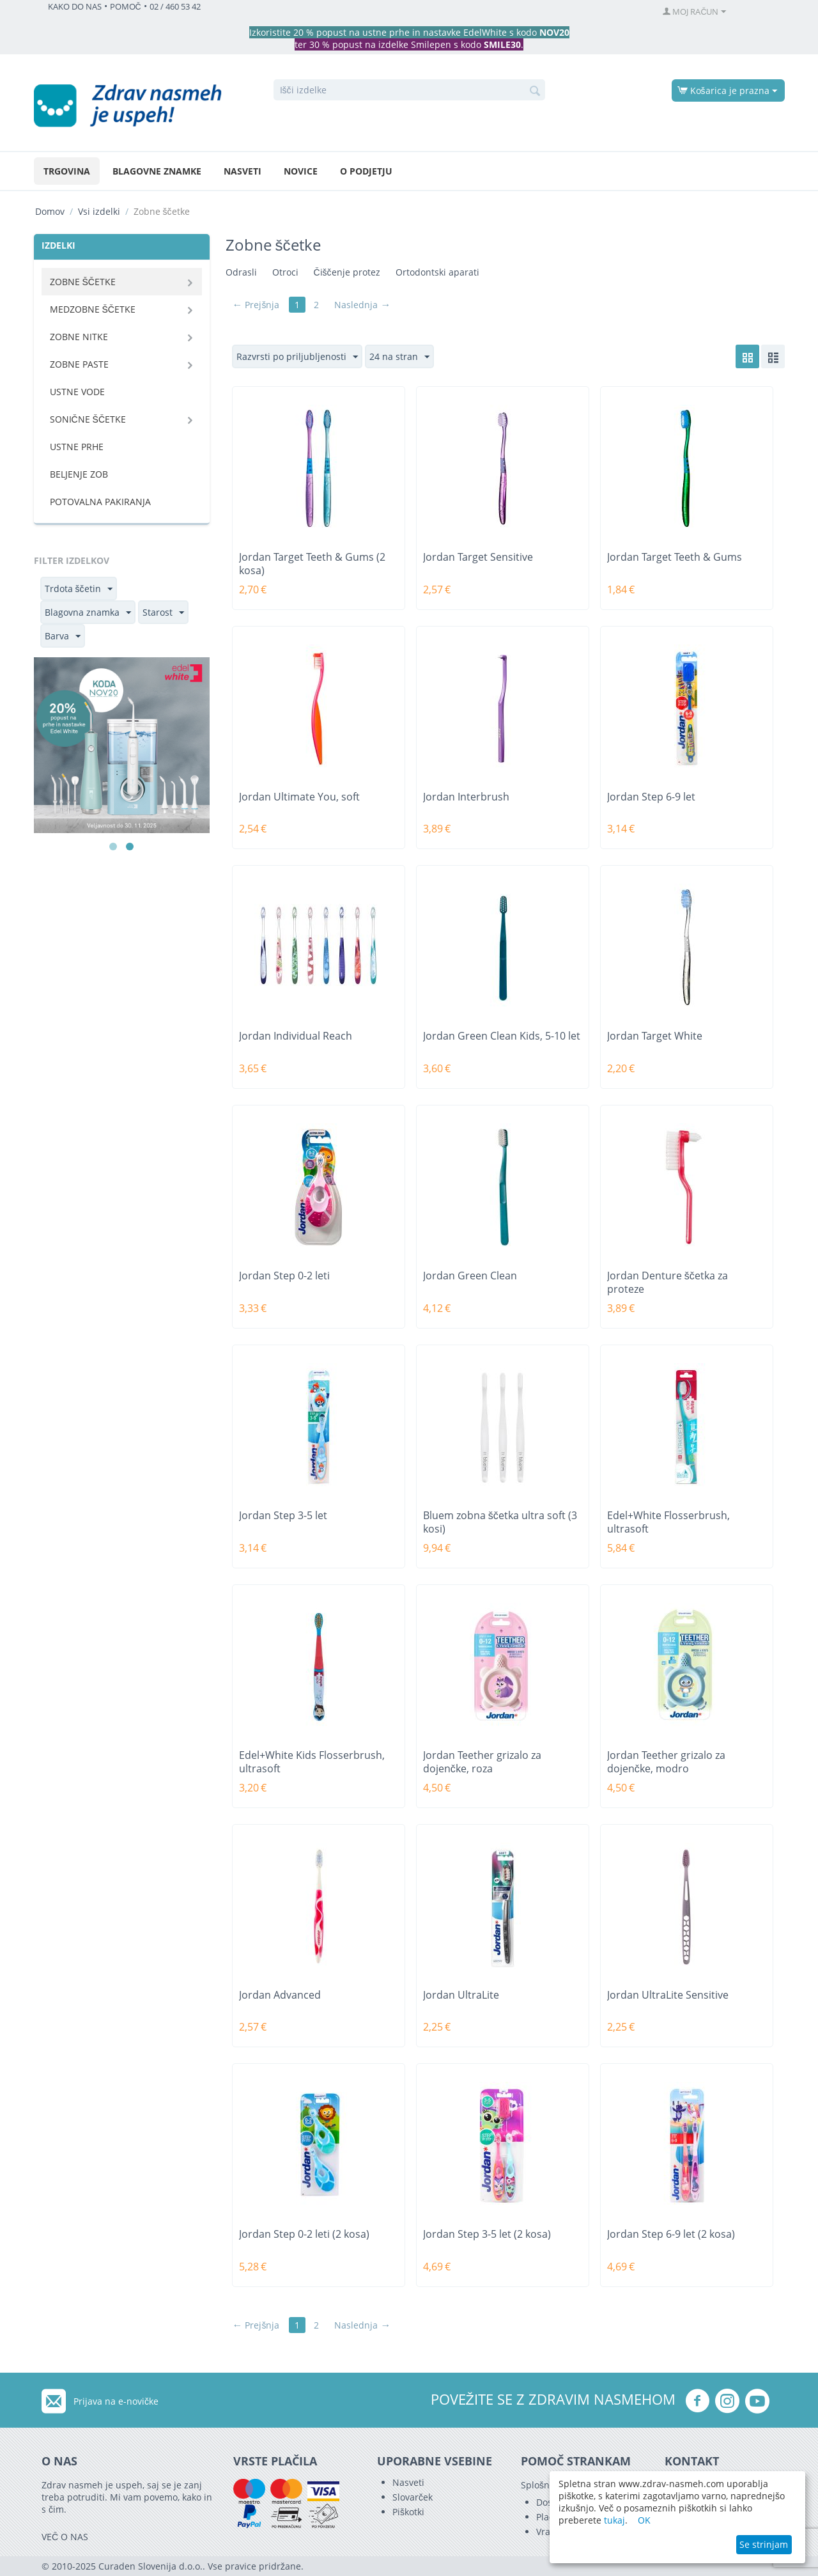  I want to click on Ustne vode, so click(77, 392).